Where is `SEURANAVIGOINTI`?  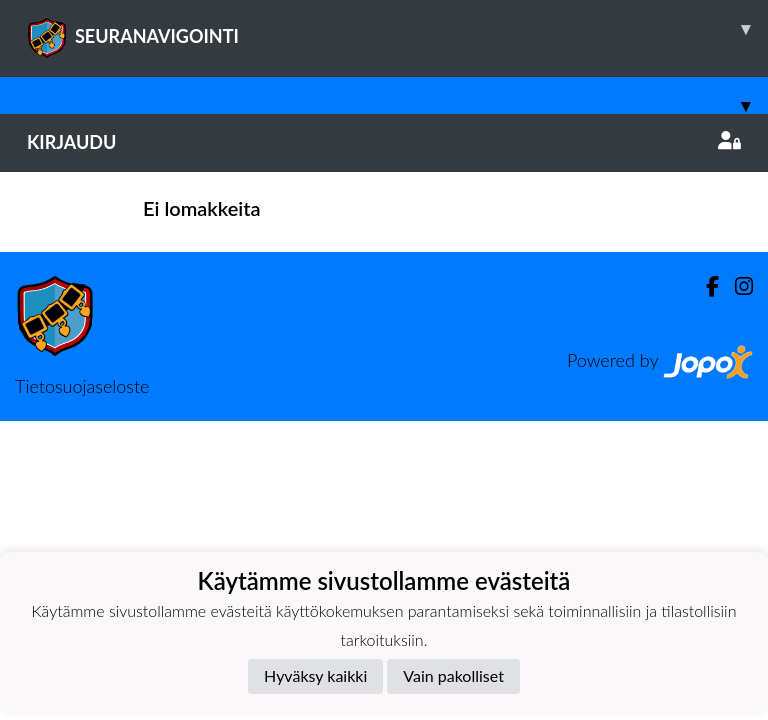 SEURANAVIGOINTI is located at coordinates (397, 29).